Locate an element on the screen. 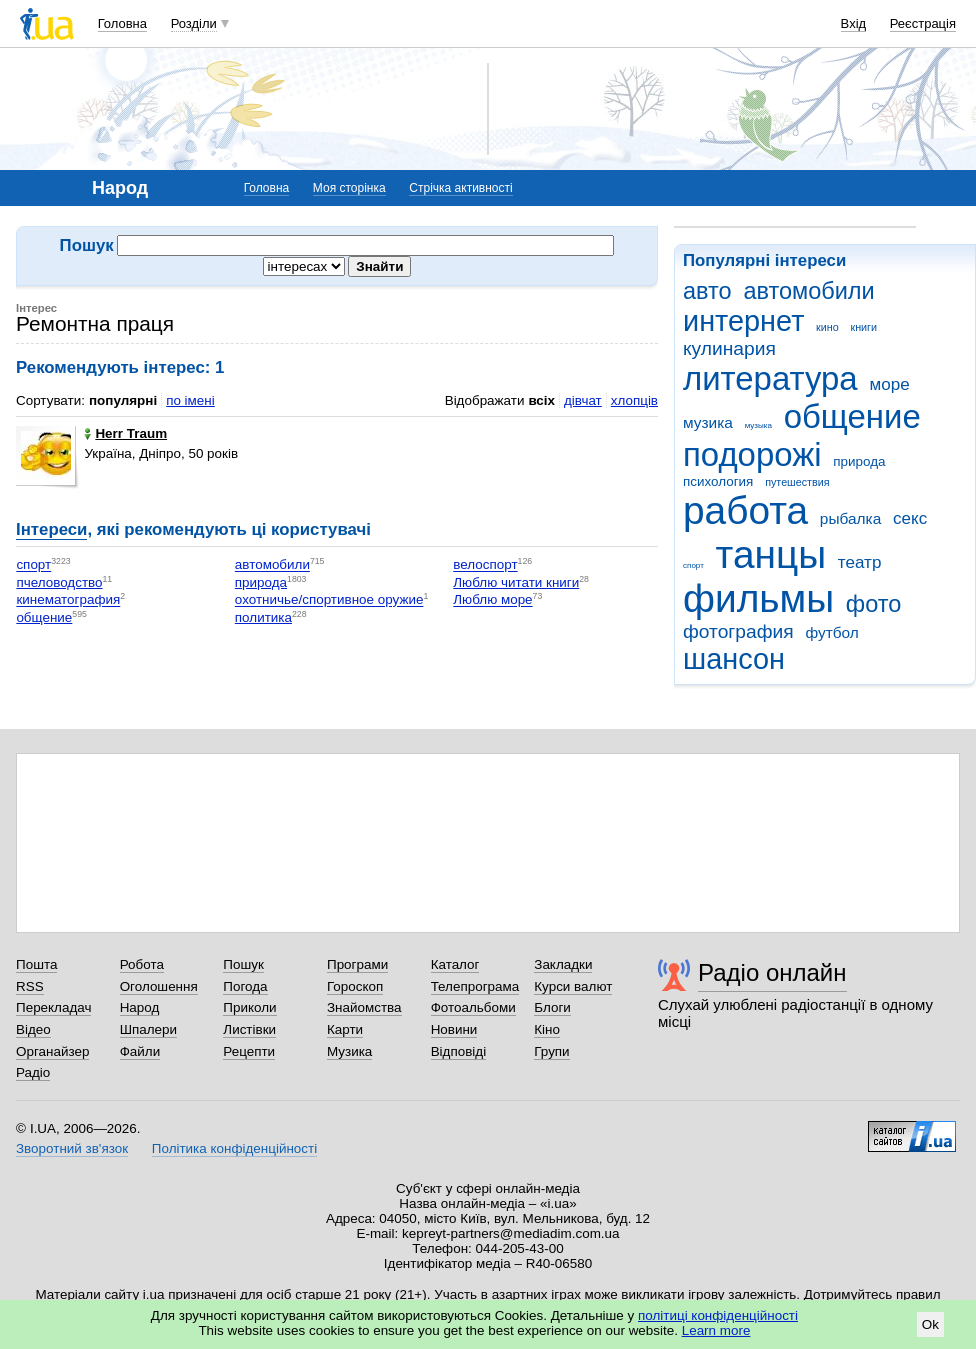 This screenshot has width=976, height=1349. Кіно is located at coordinates (547, 1029).